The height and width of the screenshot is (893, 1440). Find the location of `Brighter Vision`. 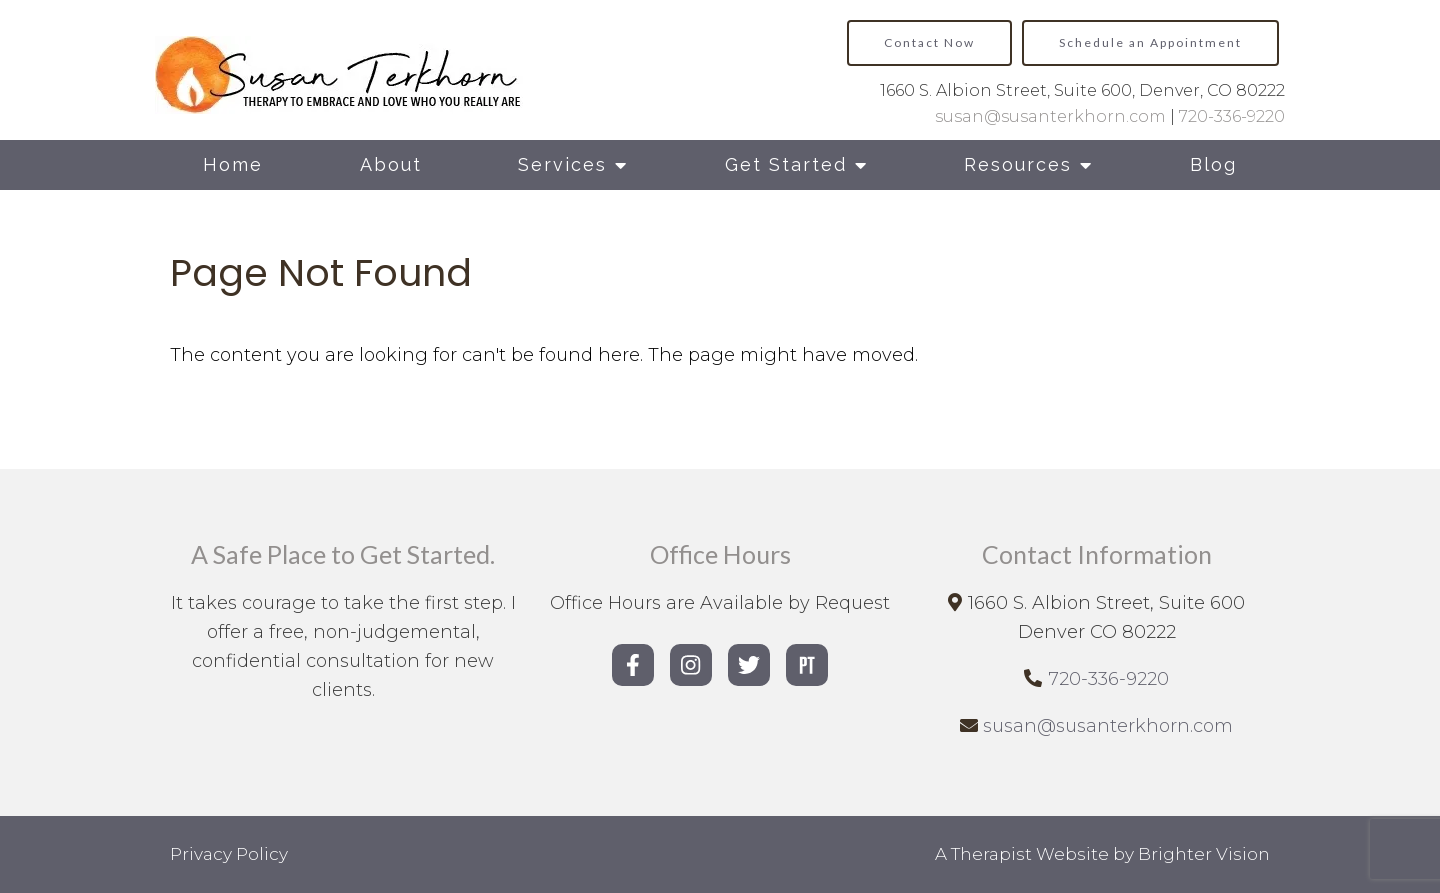

Brighter Vision is located at coordinates (1204, 854).